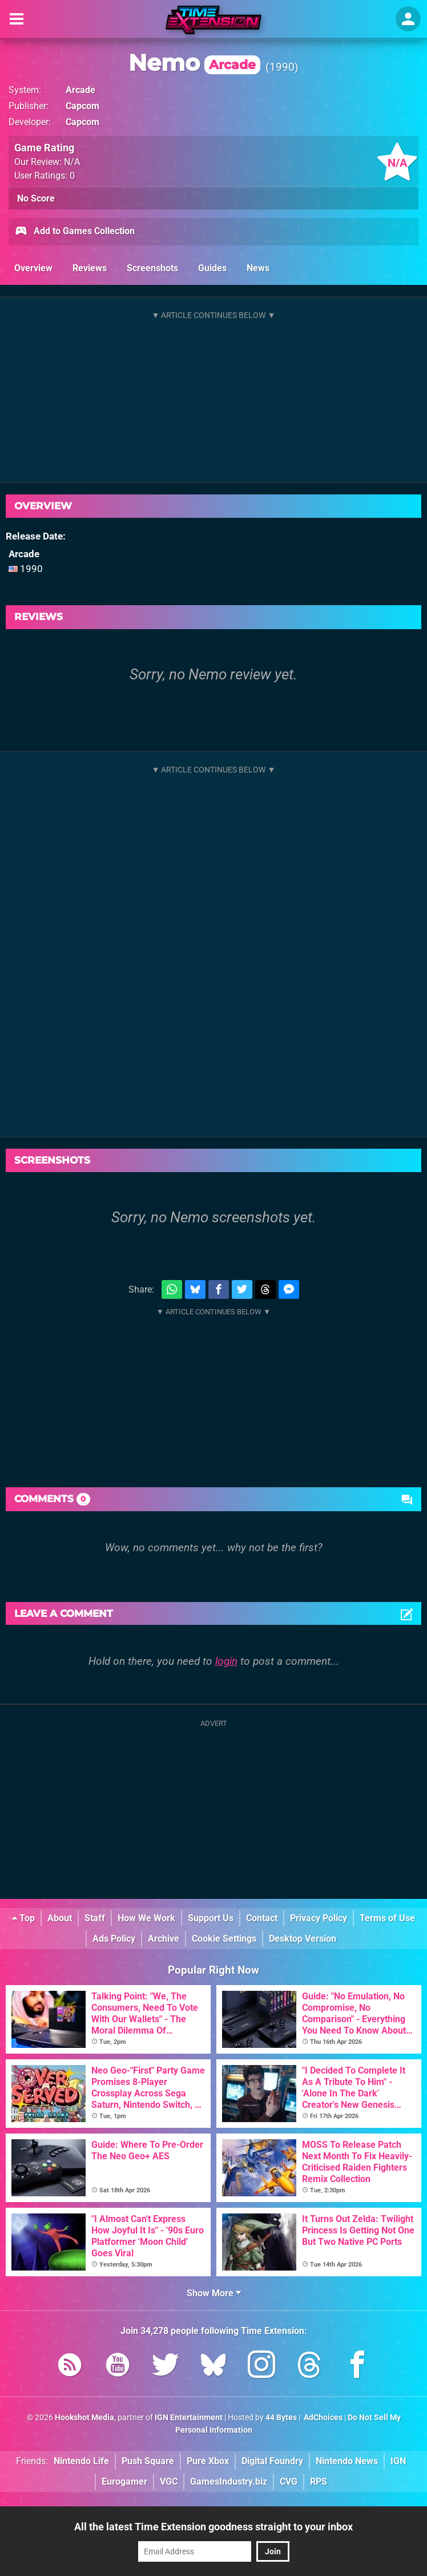 The width and height of the screenshot is (427, 2576). Describe the element at coordinates (347, 2461) in the screenshot. I see `Nintendo News` at that location.